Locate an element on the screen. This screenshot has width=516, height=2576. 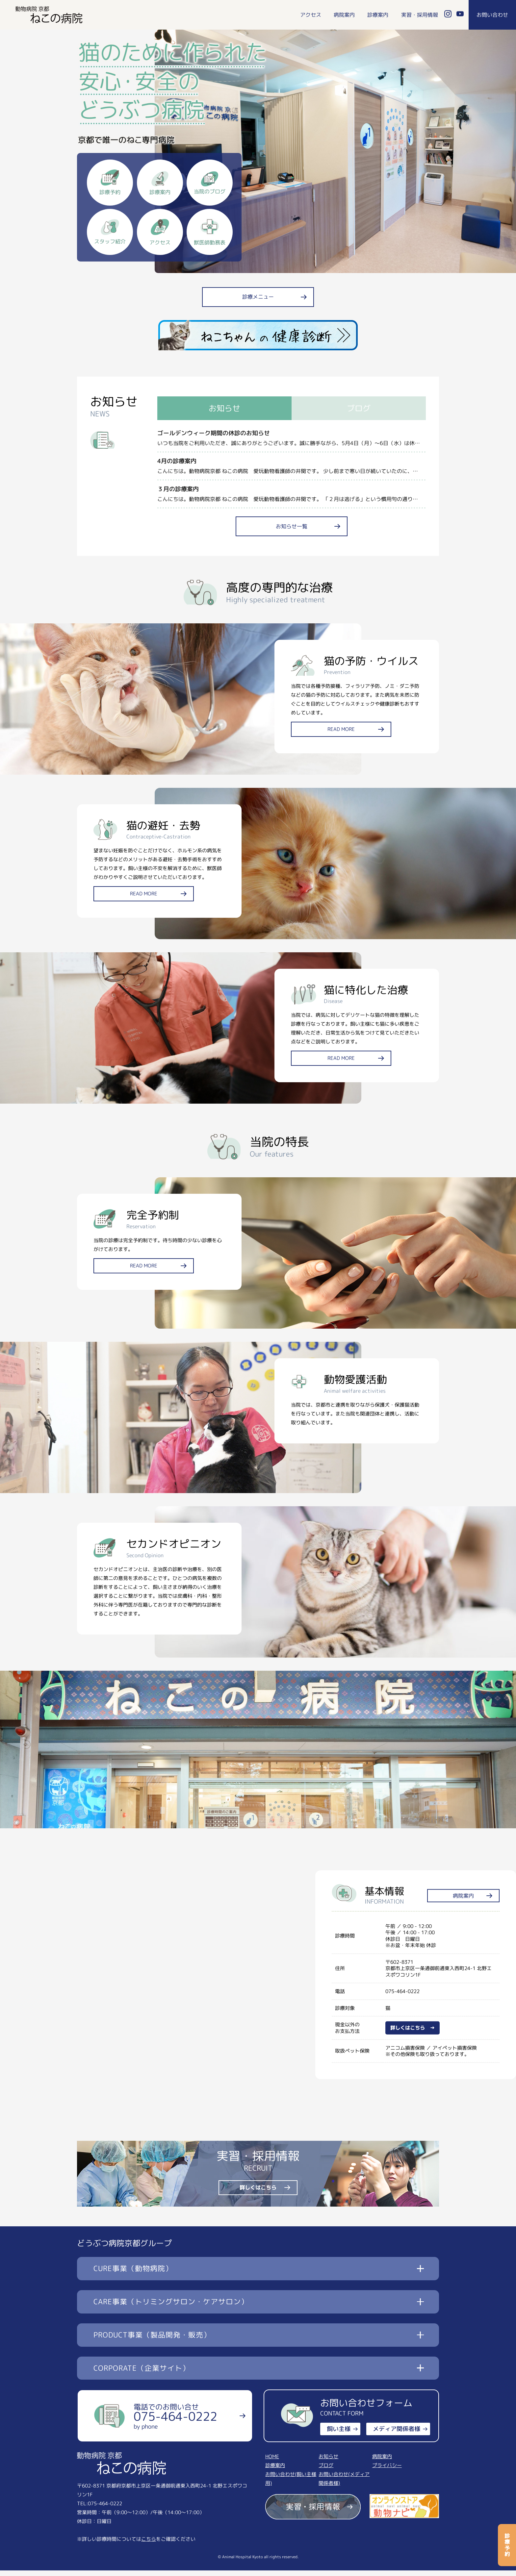
お問い合わせ is located at coordinates (492, 14).